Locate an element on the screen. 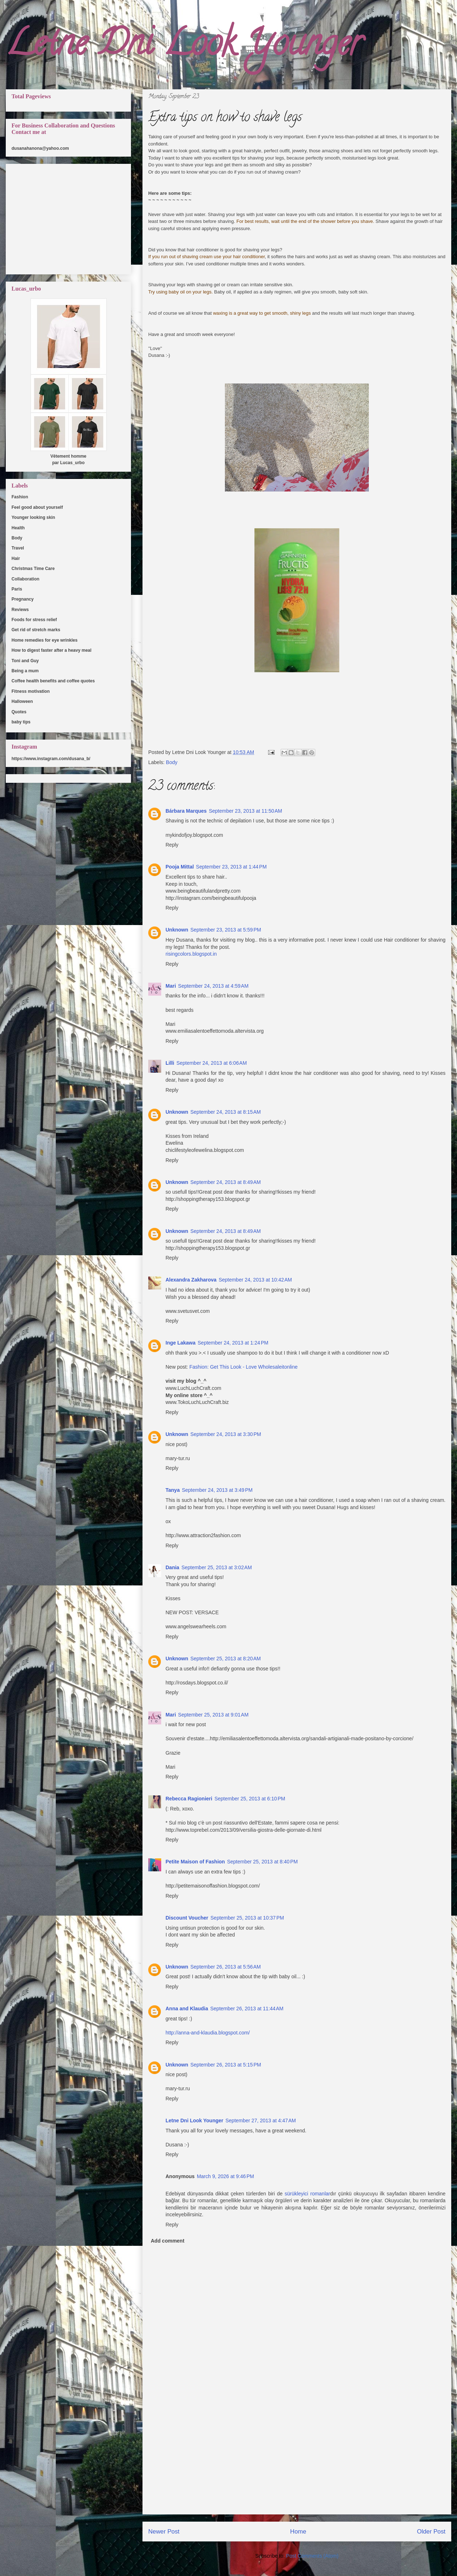 The height and width of the screenshot is (2576, 457). Toni and Guy is located at coordinates (25, 660).